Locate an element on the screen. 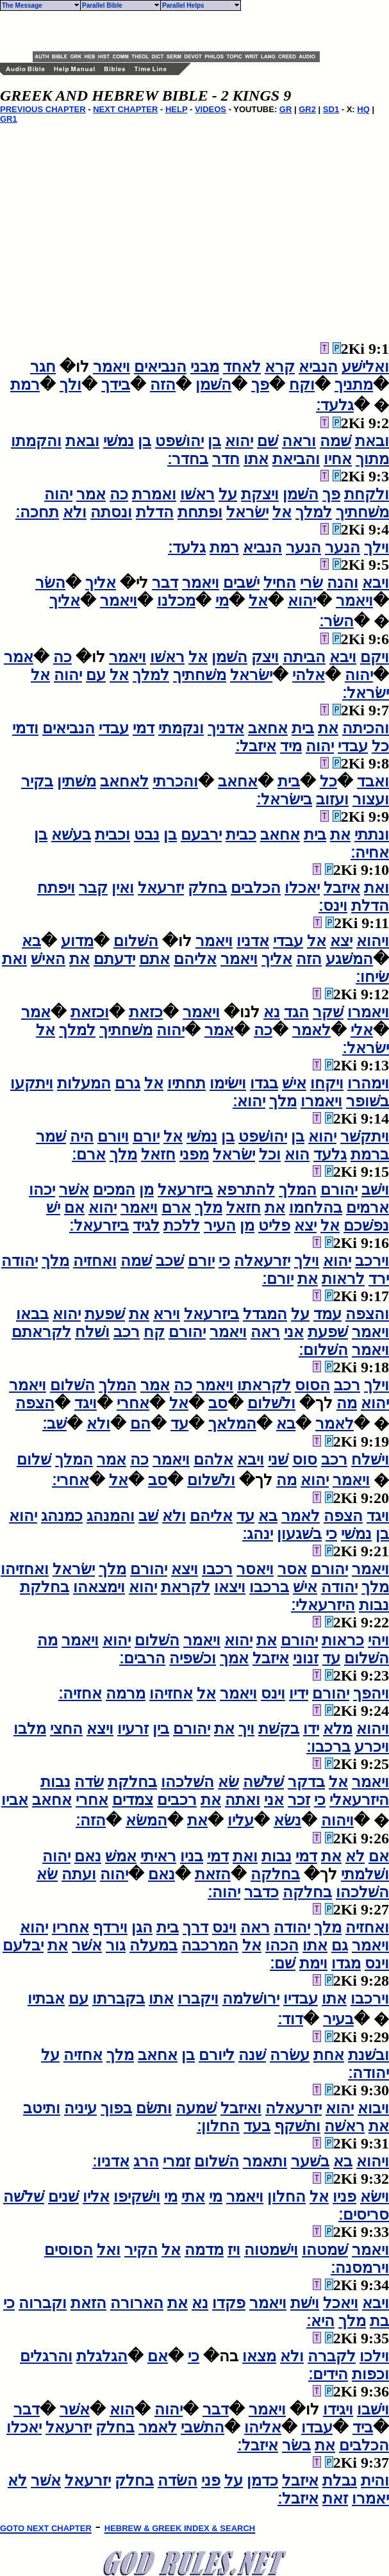  ראשׁה is located at coordinates (344, 2126).